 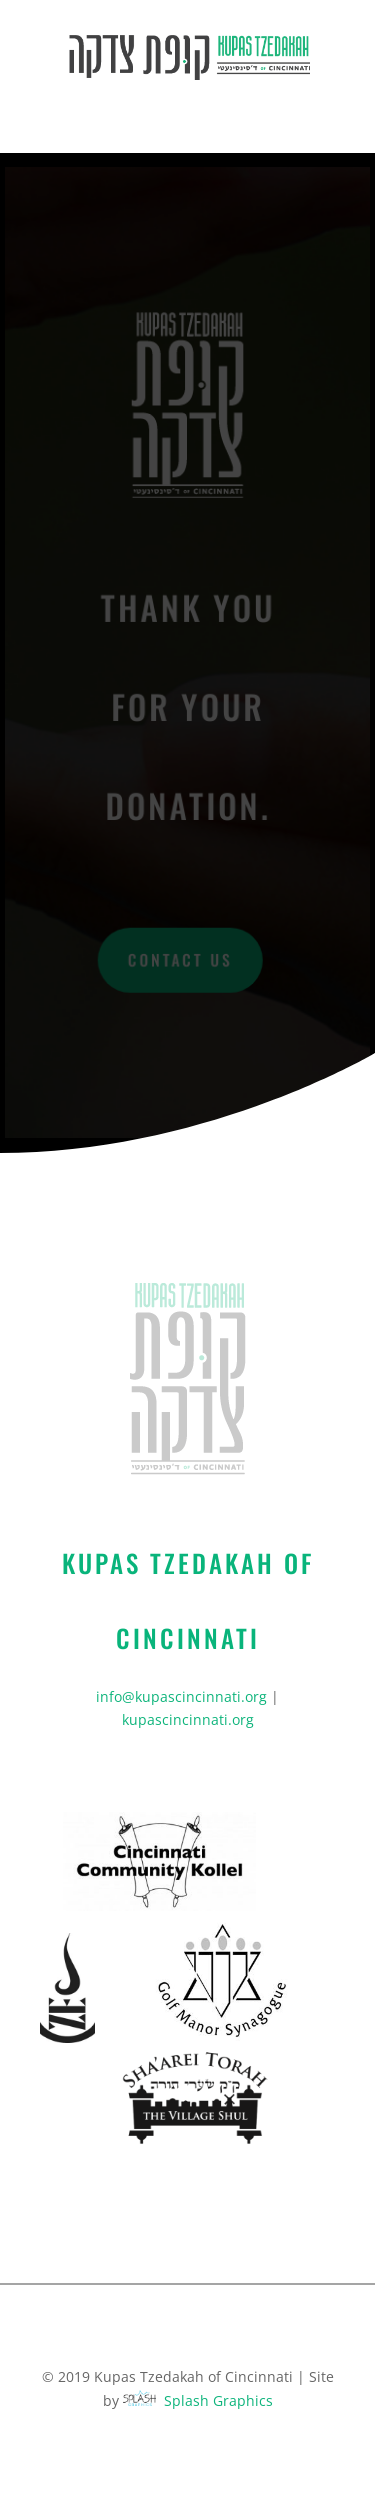 What do you see at coordinates (188, 1719) in the screenshot?
I see `kupascincinnati.org` at bounding box center [188, 1719].